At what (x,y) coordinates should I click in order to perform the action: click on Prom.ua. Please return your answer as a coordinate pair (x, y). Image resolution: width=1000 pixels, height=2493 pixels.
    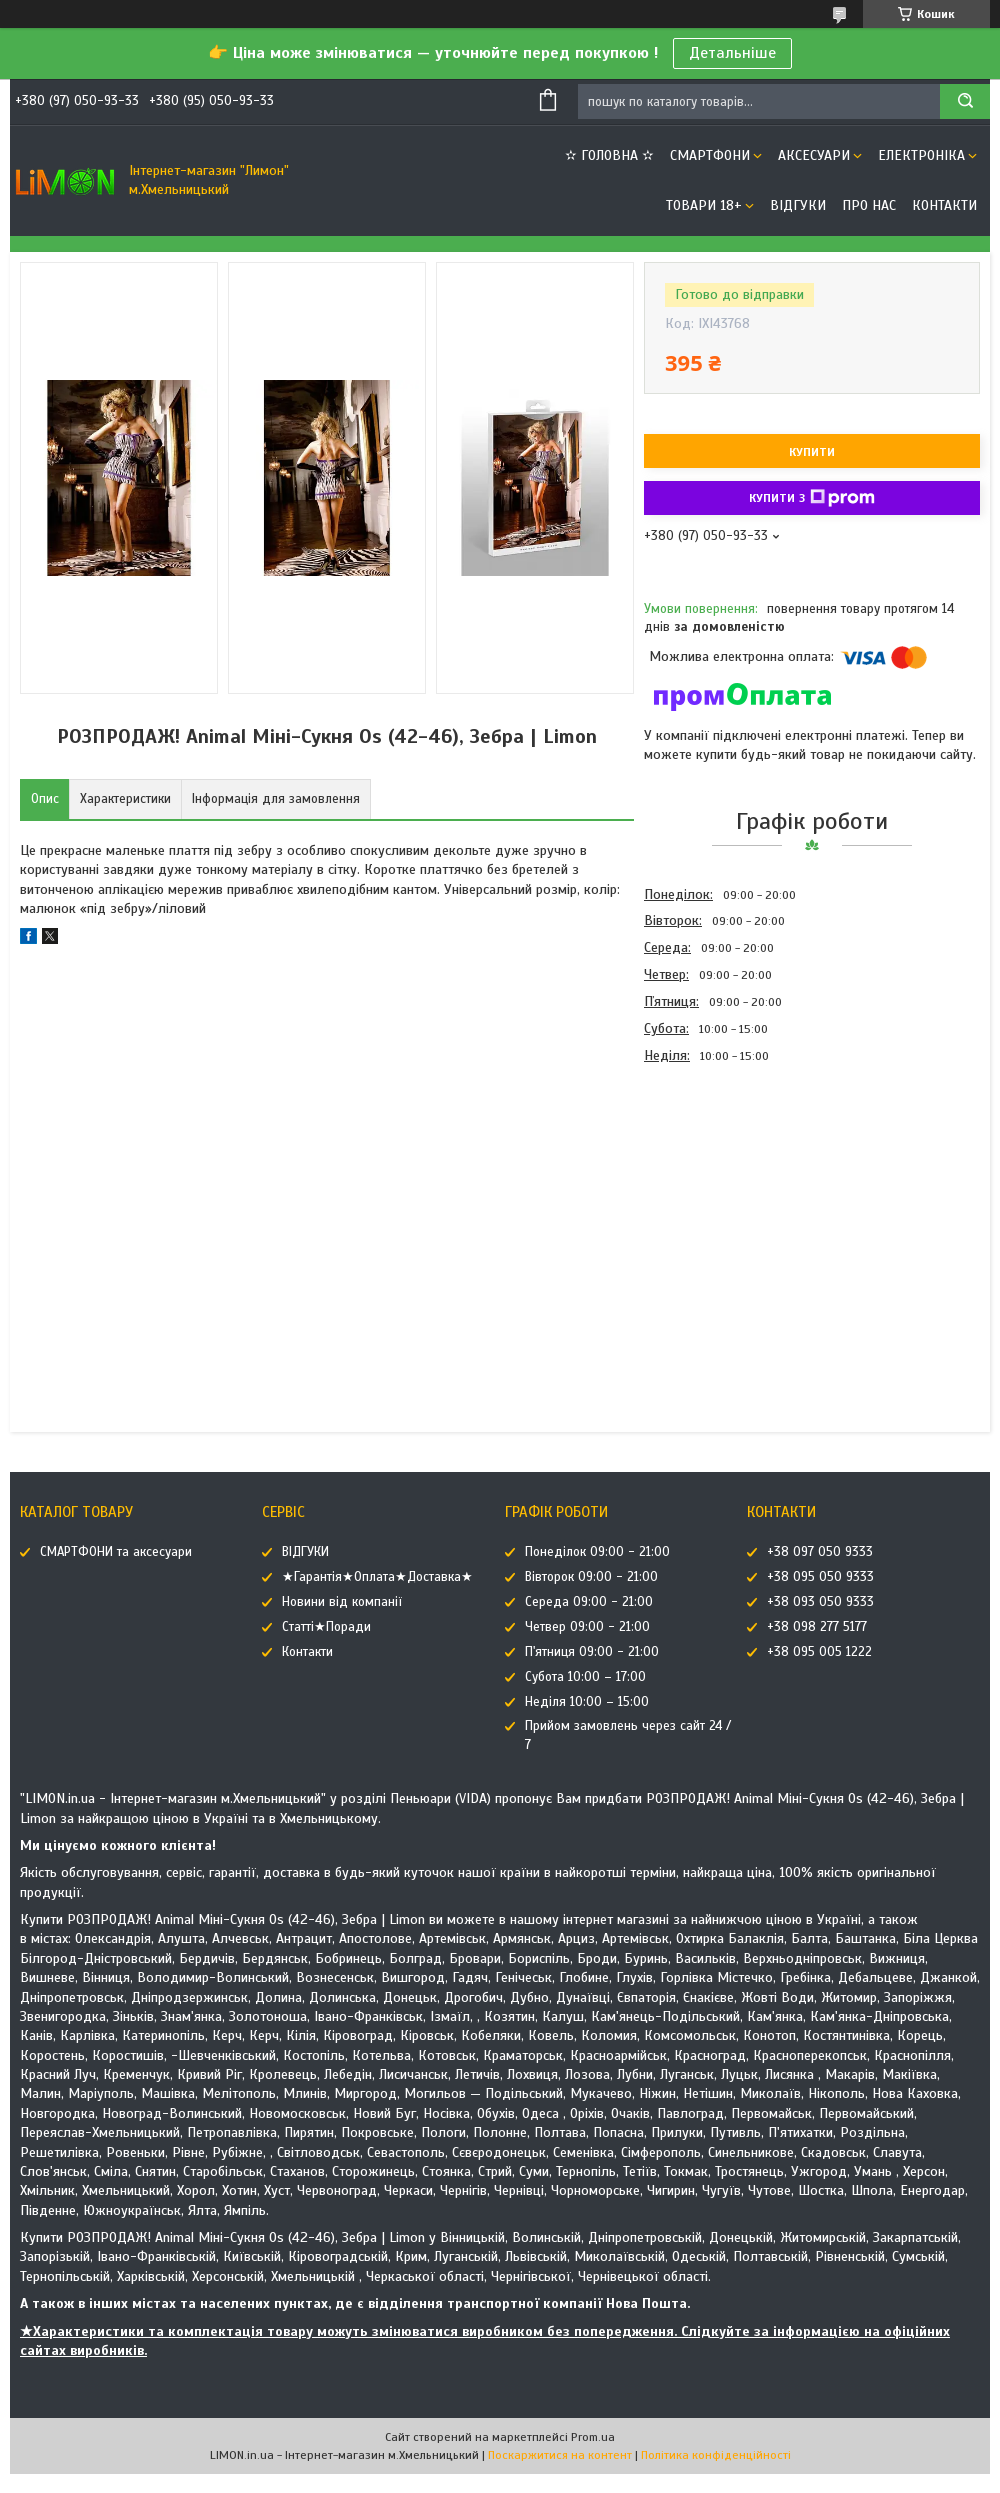
    Looking at the image, I should click on (593, 2437).